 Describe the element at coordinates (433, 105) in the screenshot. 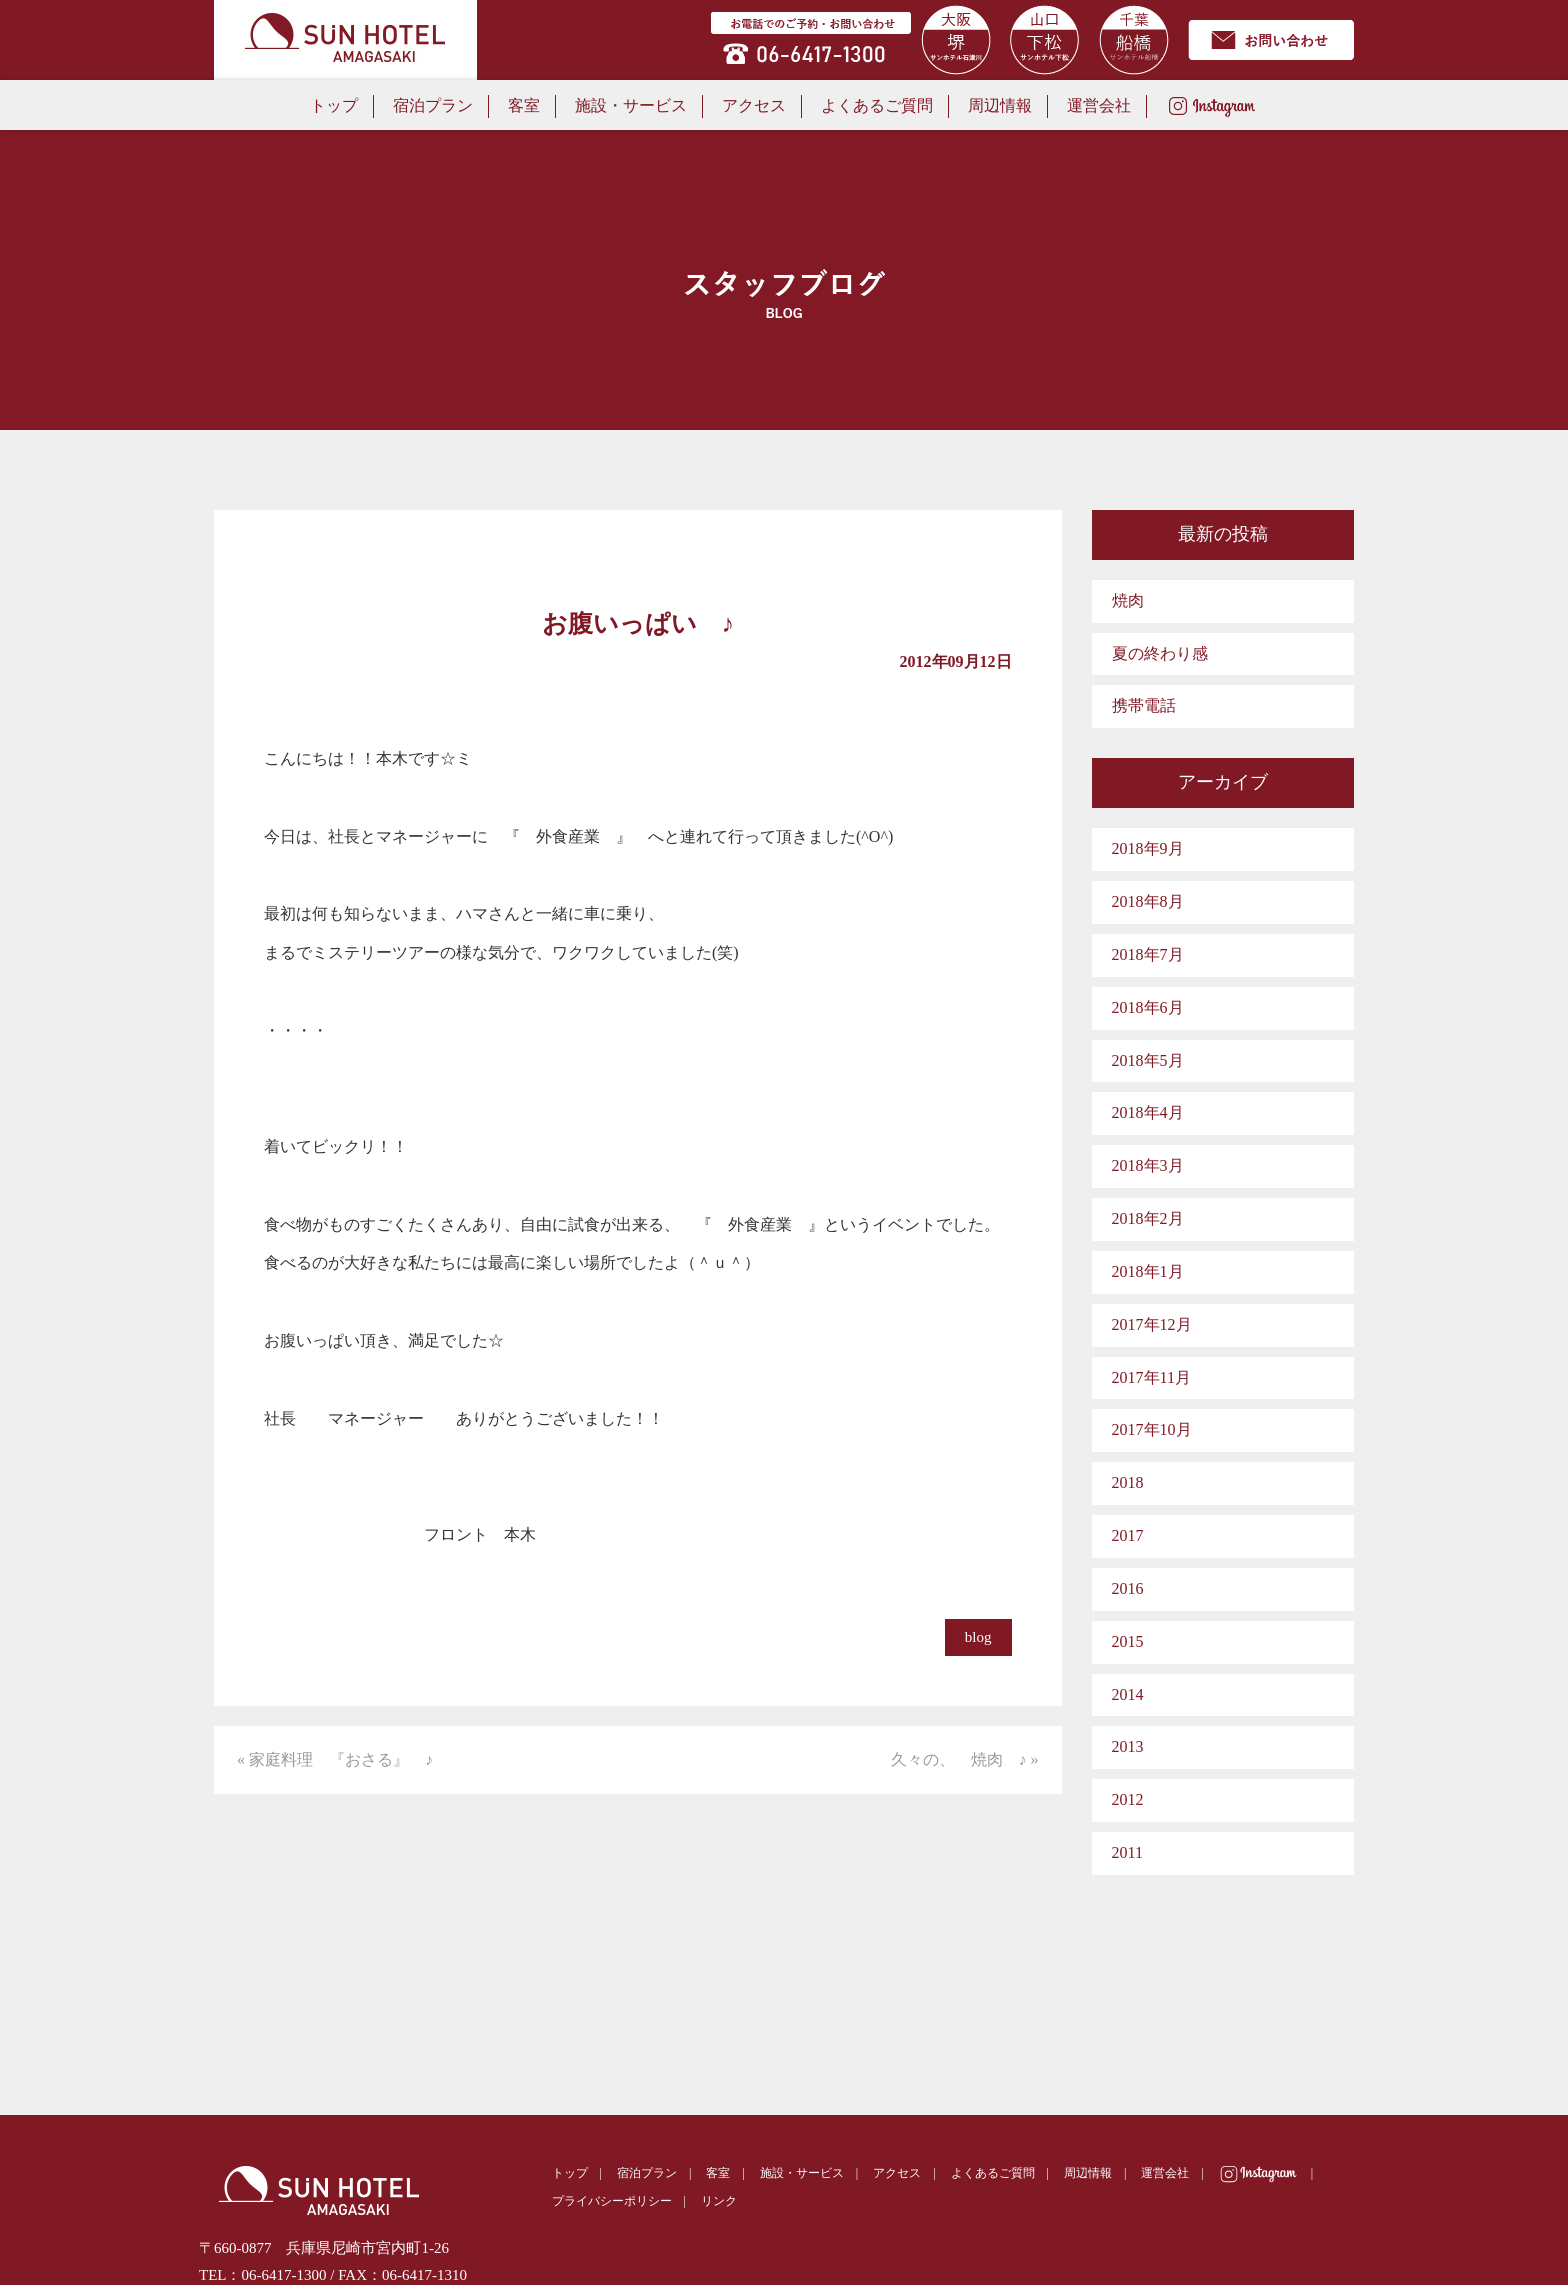

I see `宿泊プラン` at that location.